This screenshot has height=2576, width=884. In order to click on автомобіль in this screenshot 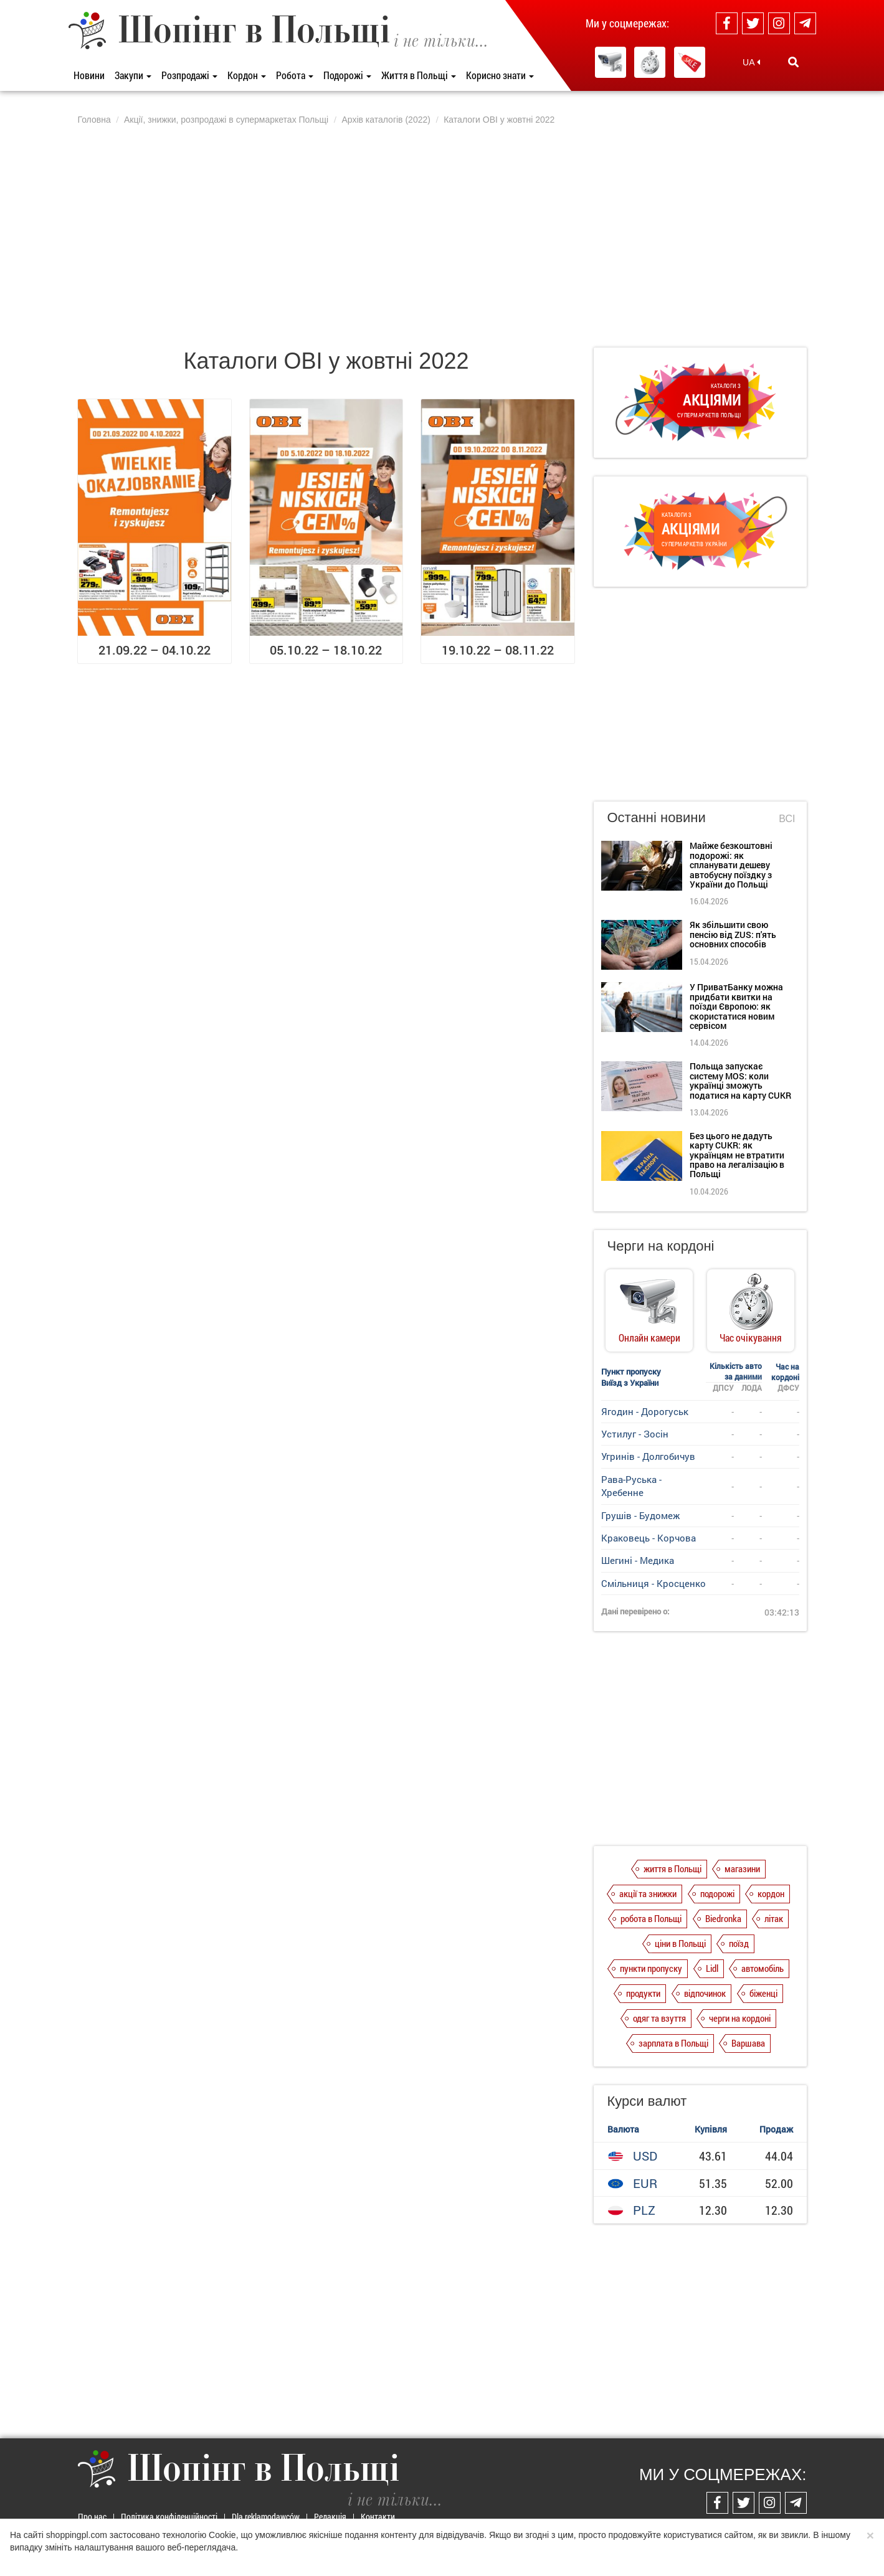, I will do `click(762, 1968)`.